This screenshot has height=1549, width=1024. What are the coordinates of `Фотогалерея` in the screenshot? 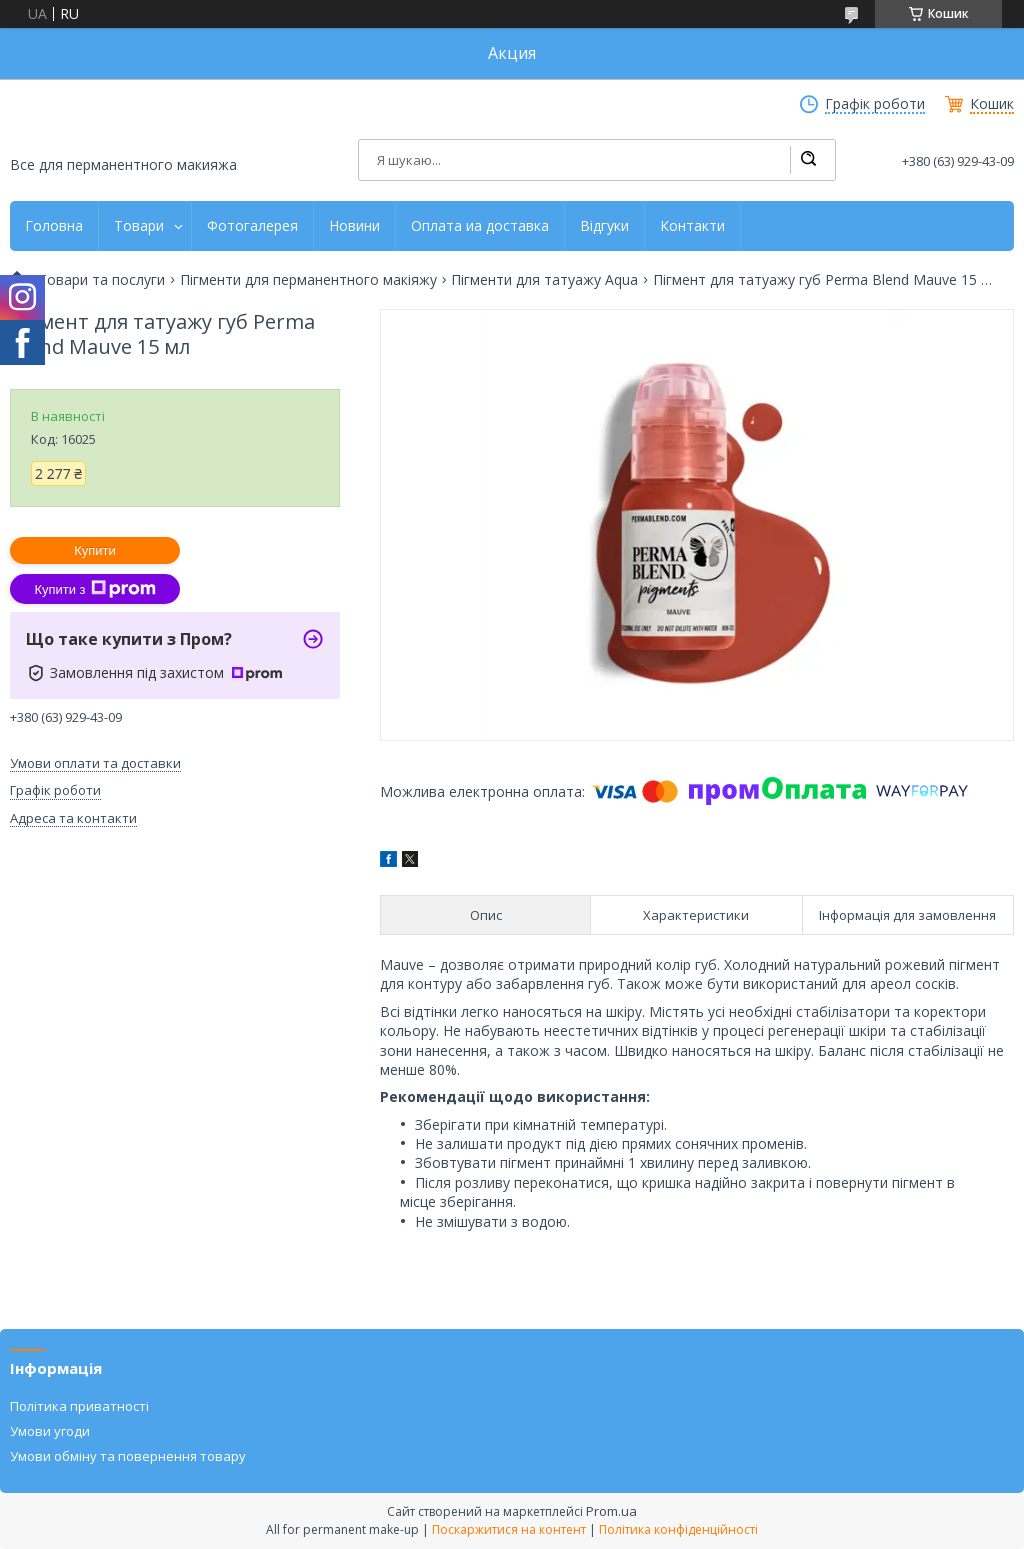 It's located at (252, 226).